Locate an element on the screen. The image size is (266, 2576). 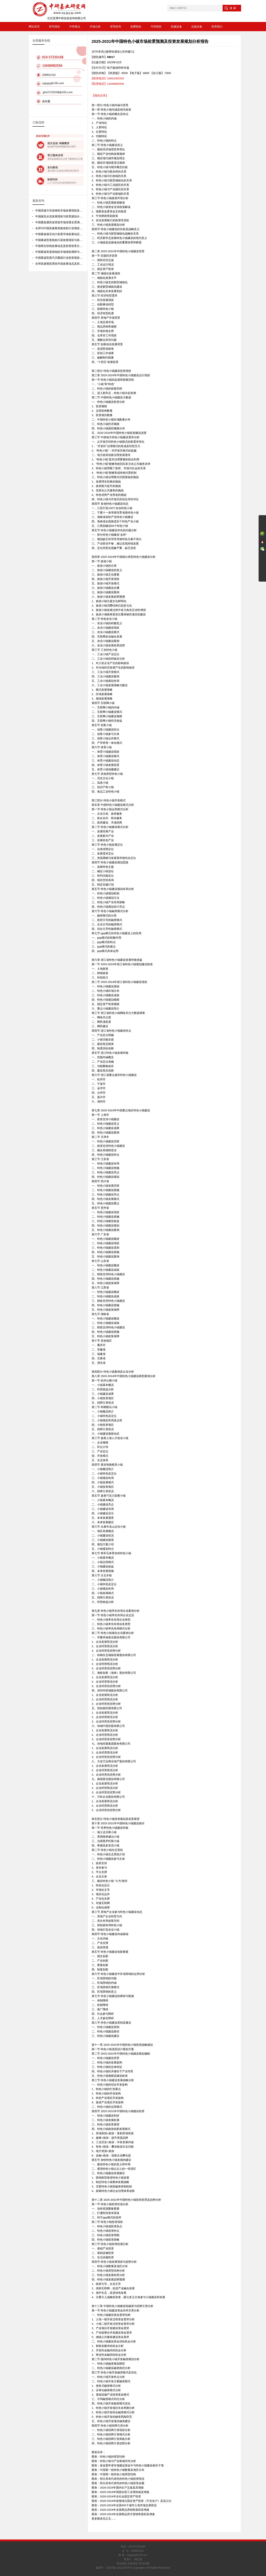
中国紧凑型蒸汽灭菌器行业投资现状与前景规划分析报告2026-2032年 is located at coordinates (78, 257).